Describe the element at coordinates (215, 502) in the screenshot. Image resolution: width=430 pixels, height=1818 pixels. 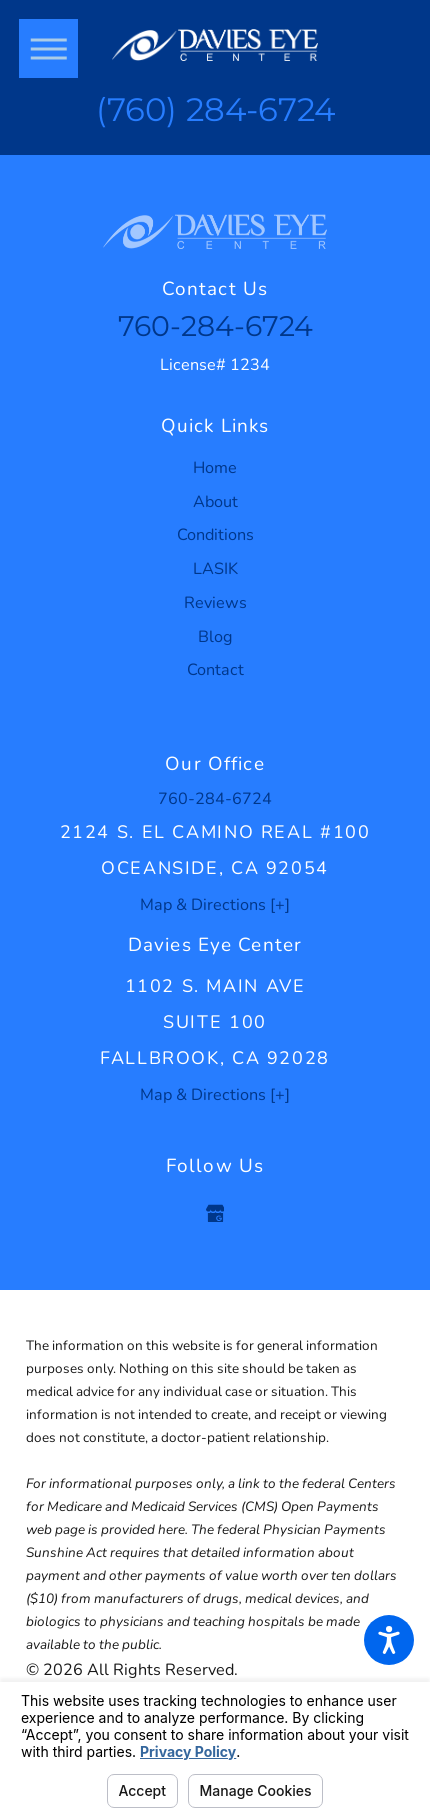
I see `About` at that location.